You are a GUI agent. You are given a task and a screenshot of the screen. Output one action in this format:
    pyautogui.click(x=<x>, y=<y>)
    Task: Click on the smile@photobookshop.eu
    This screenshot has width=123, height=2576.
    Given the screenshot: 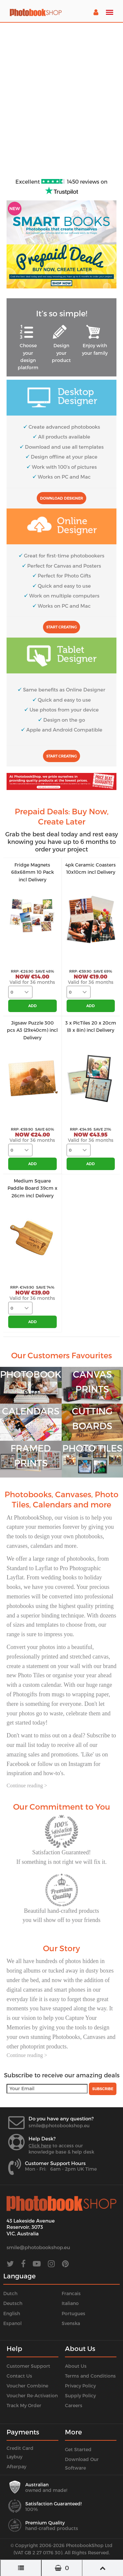 What is the action you would take?
    pyautogui.click(x=59, y=2125)
    